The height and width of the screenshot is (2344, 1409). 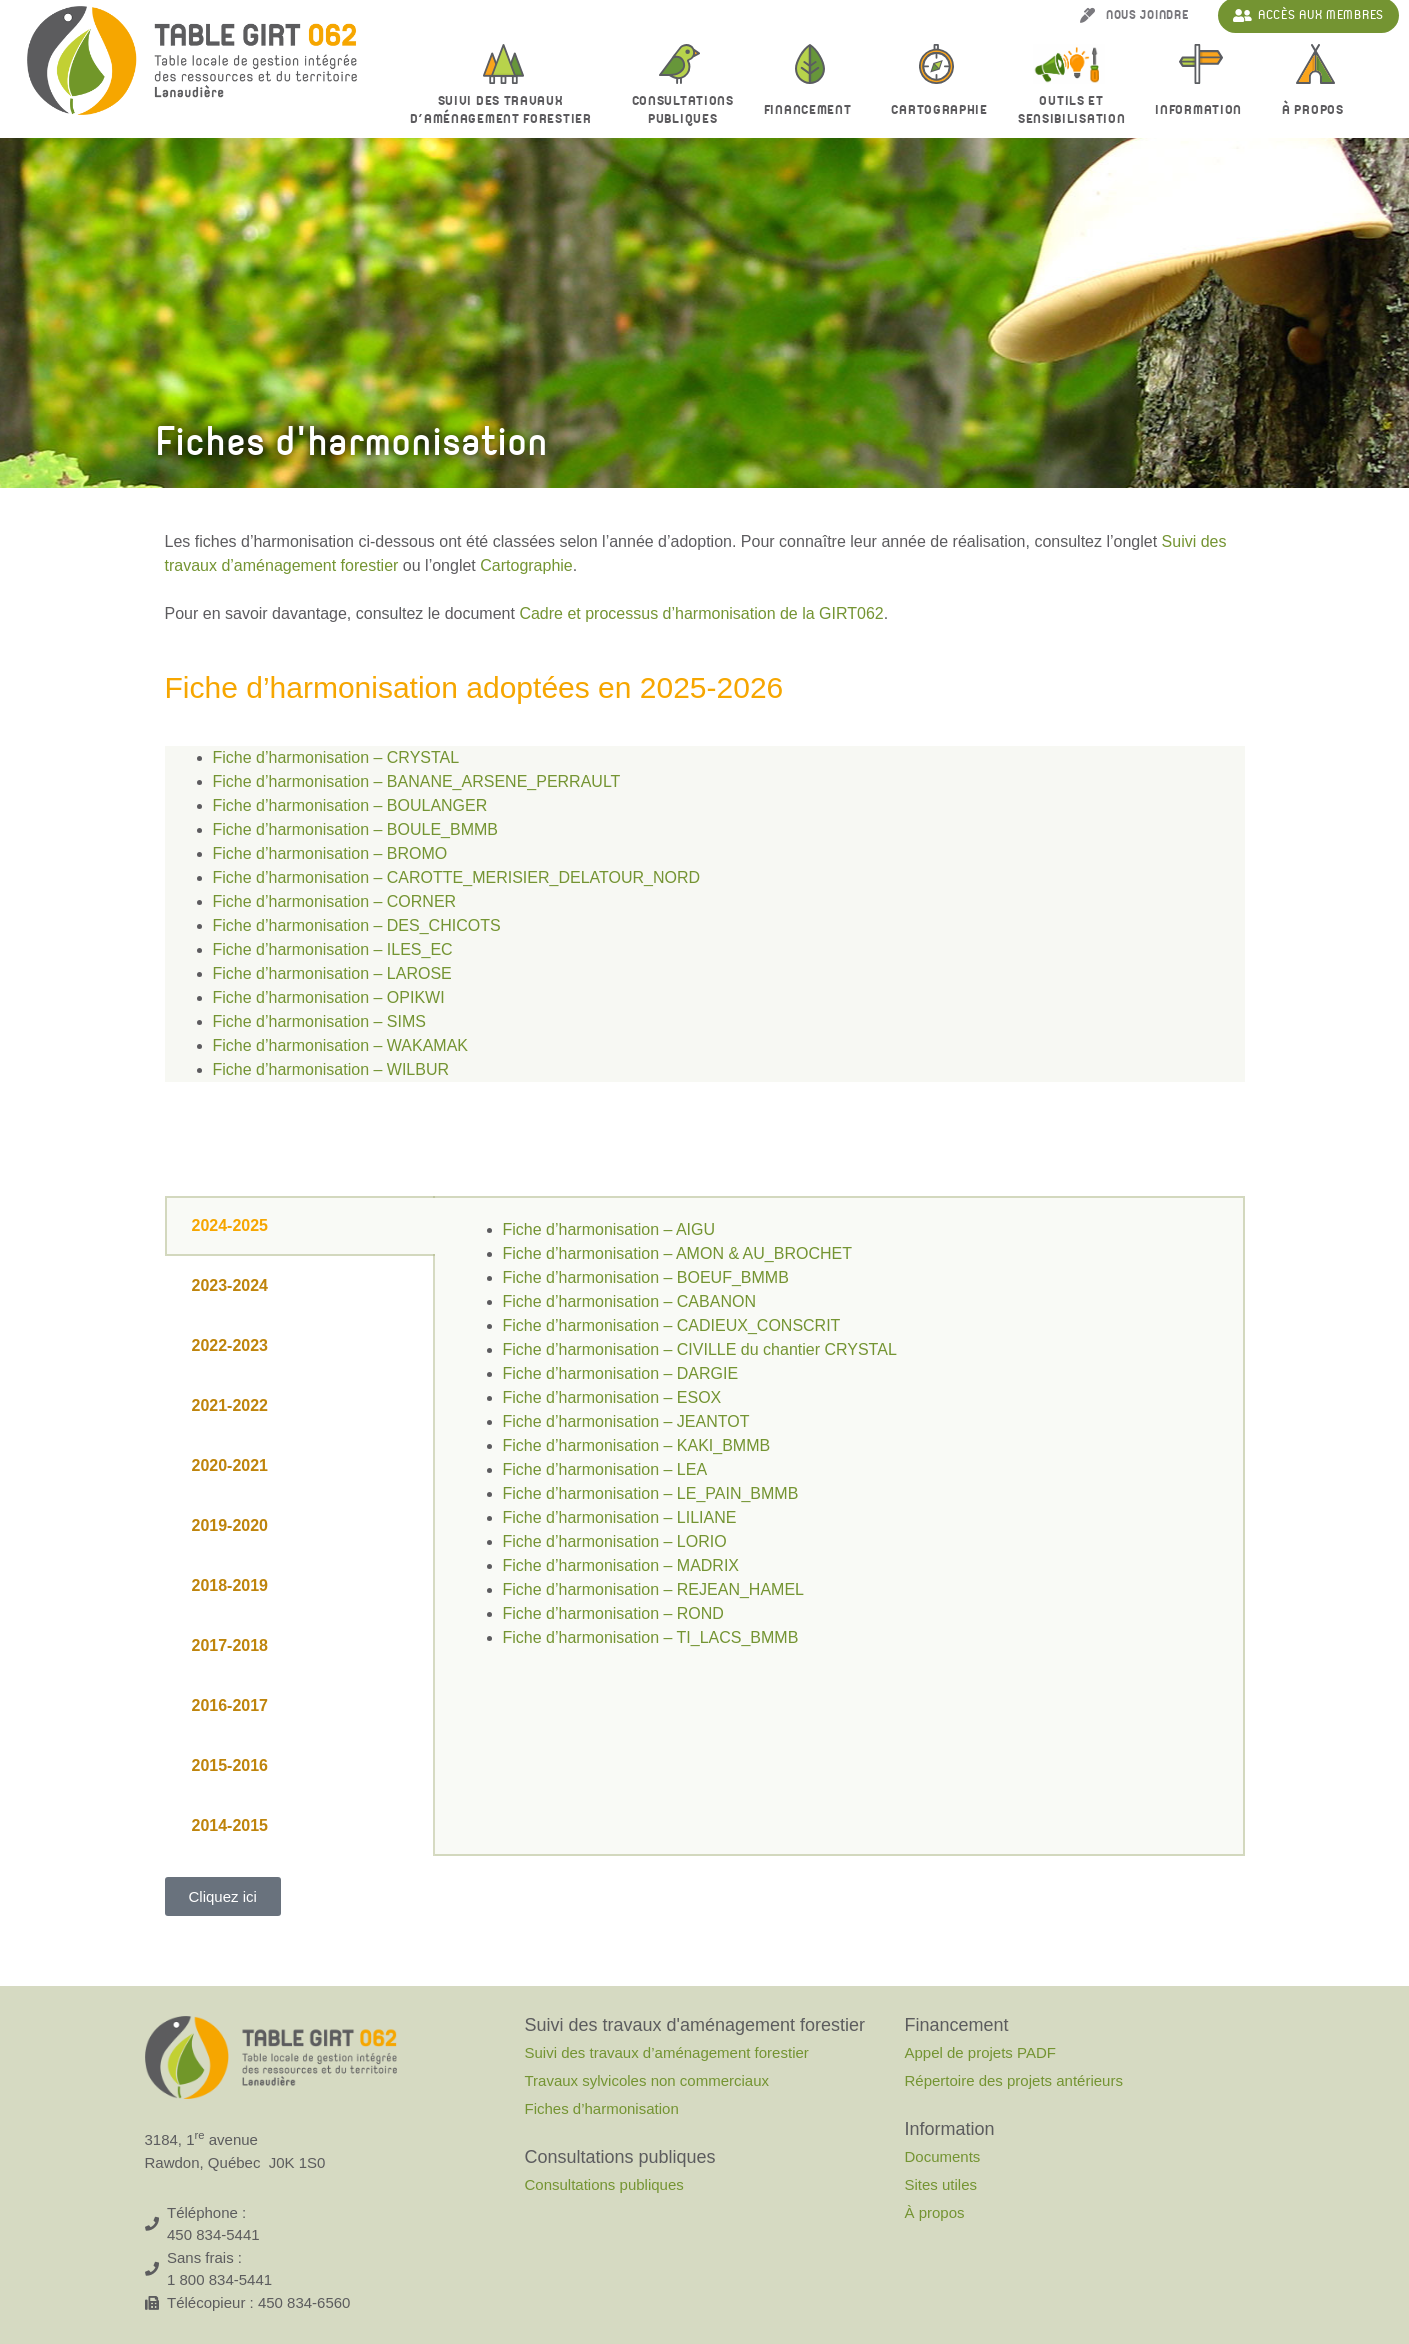 I want to click on 2022-2023 [tab], so click(x=230, y=1345).